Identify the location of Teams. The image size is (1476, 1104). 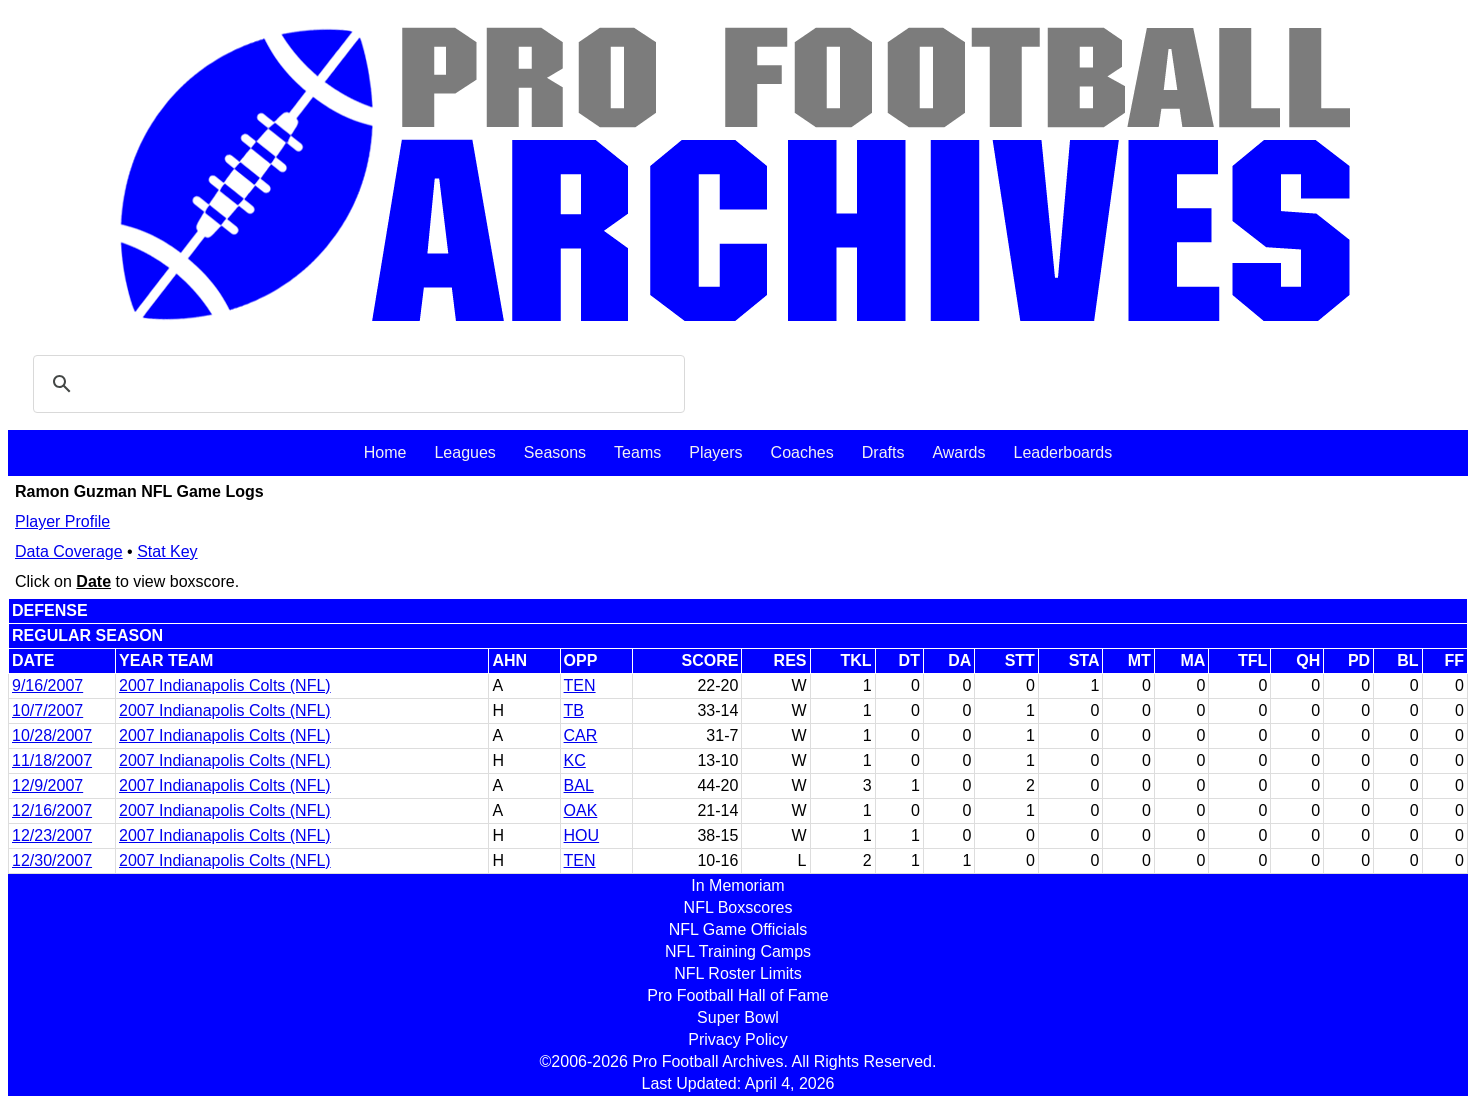
(637, 452).